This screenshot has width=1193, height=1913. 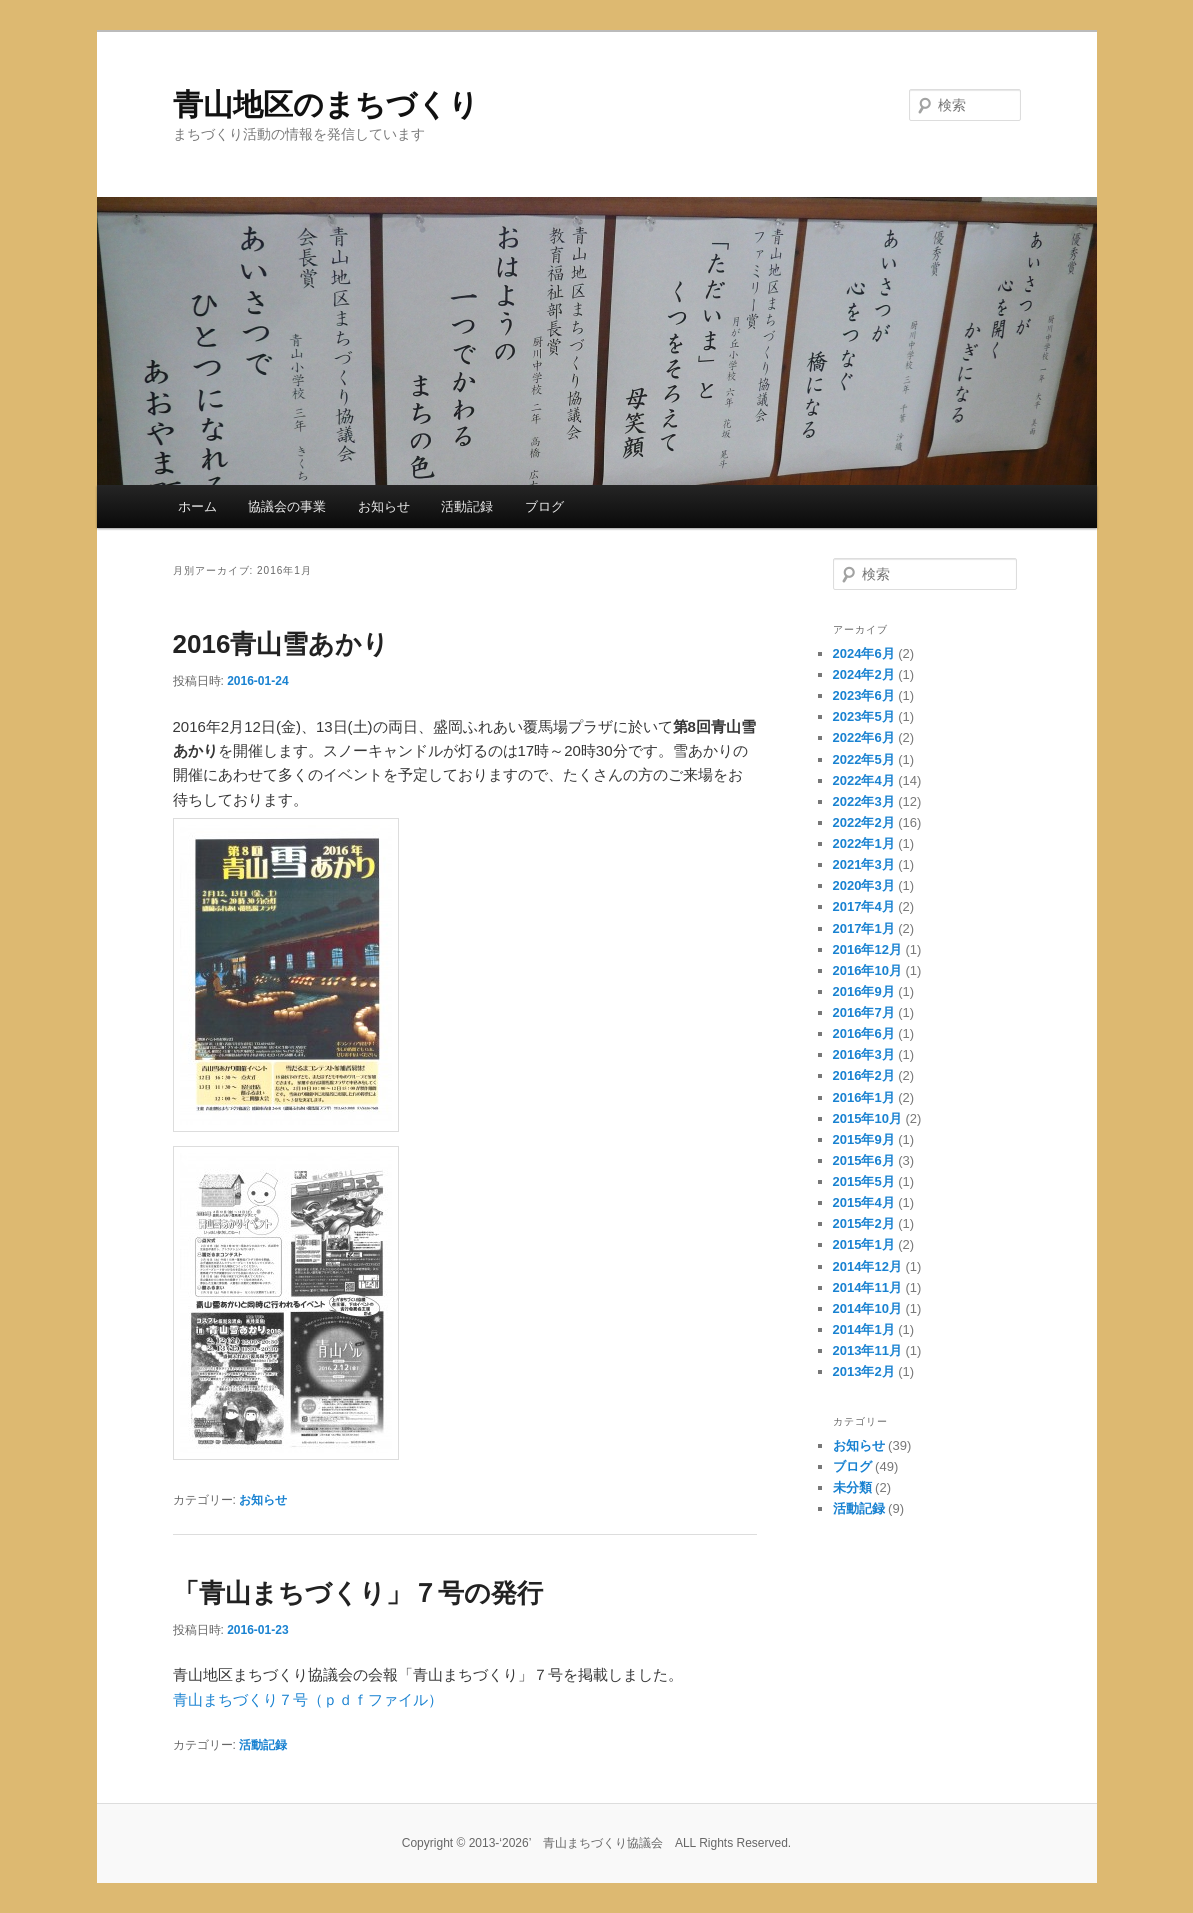 I want to click on ブログ, so click(x=544, y=506).